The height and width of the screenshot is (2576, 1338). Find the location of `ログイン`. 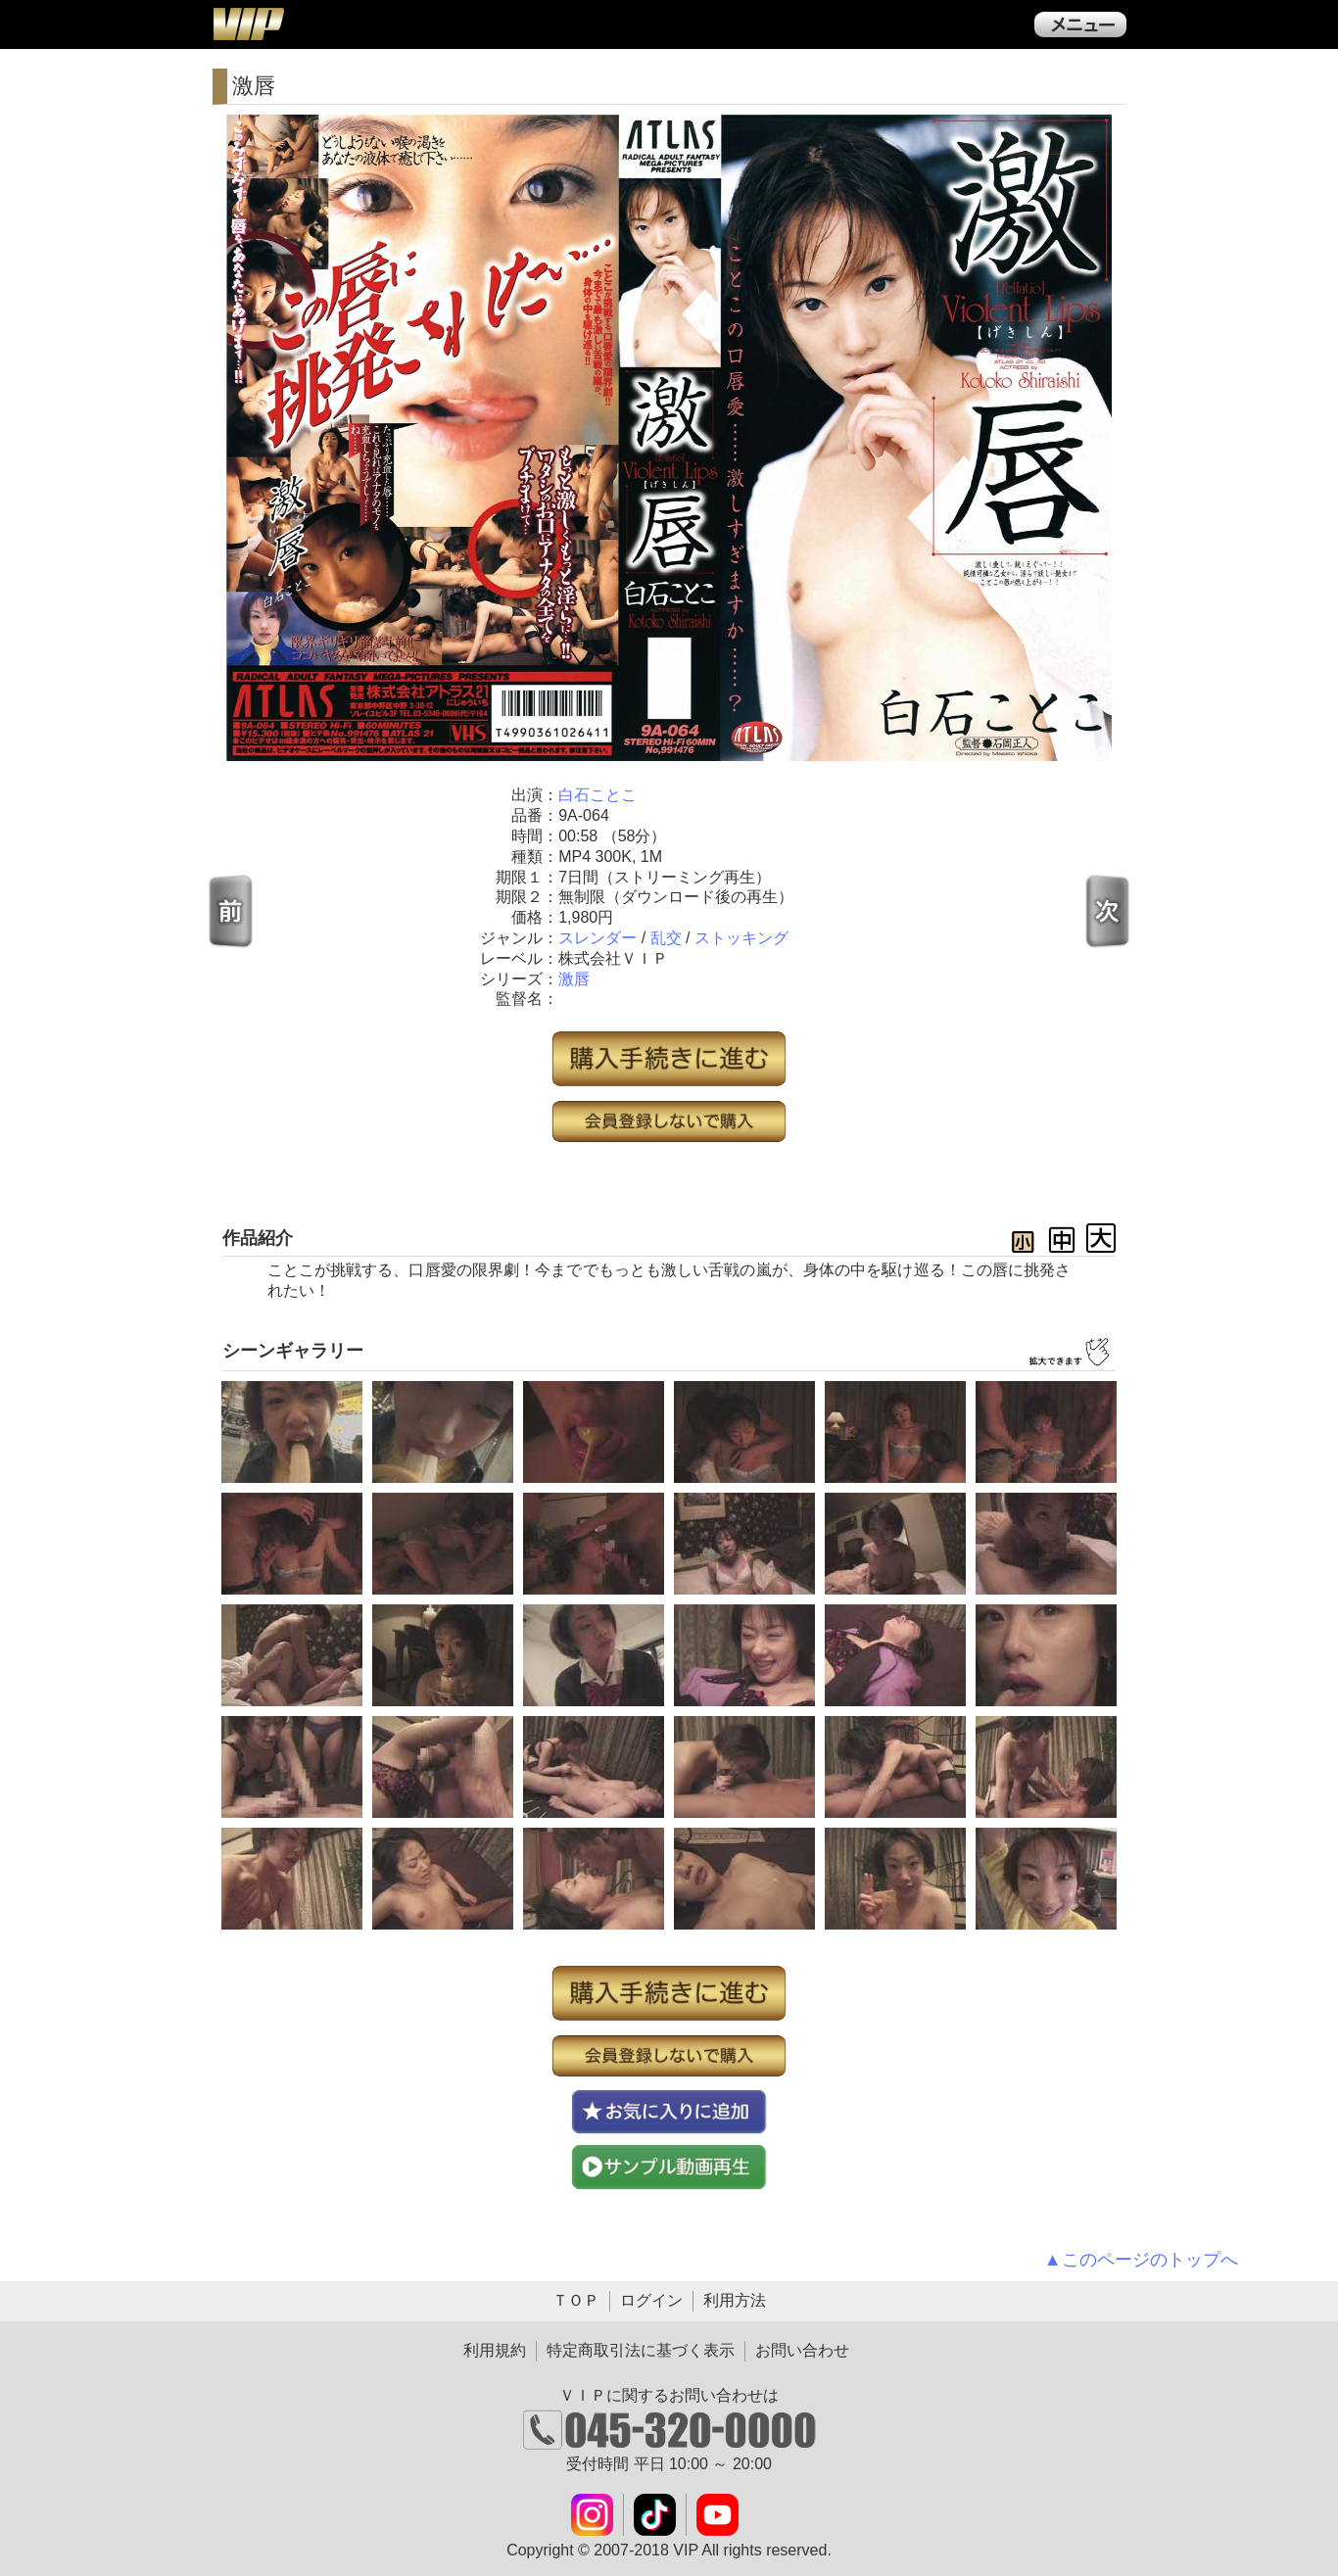

ログイン is located at coordinates (651, 2300).